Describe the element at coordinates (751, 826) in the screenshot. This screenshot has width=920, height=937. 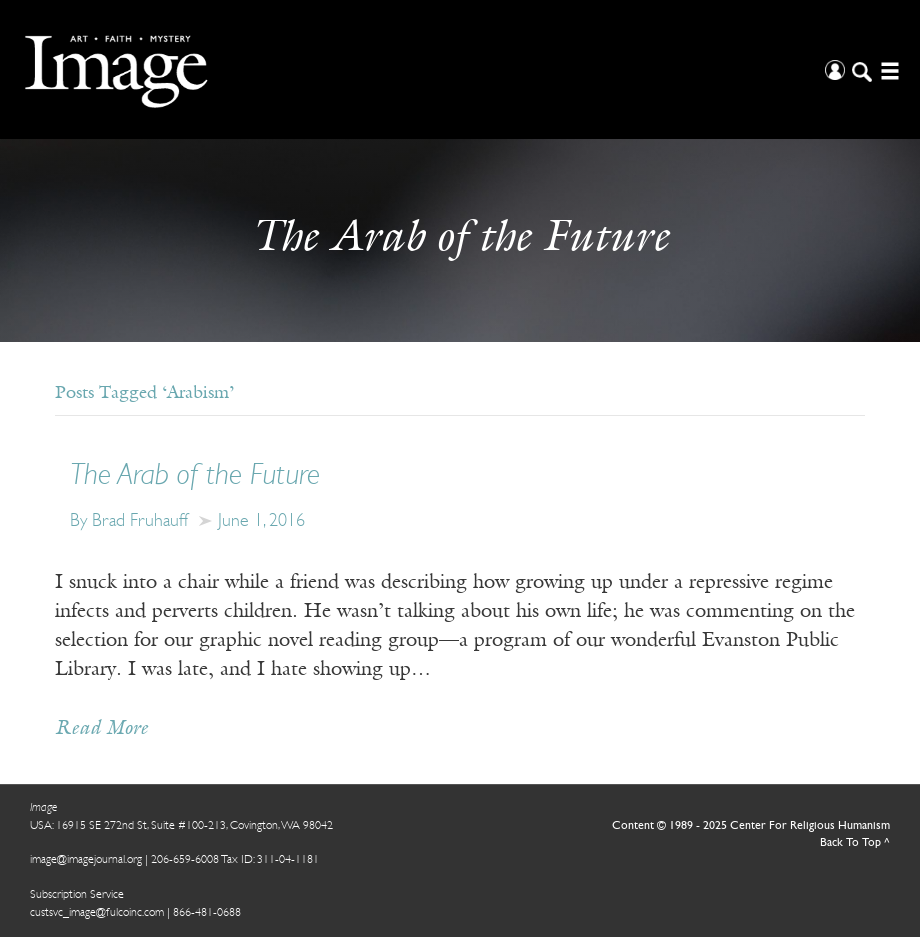
I see `Content © 1989 - 2025 Center For Religious Humanism` at that location.